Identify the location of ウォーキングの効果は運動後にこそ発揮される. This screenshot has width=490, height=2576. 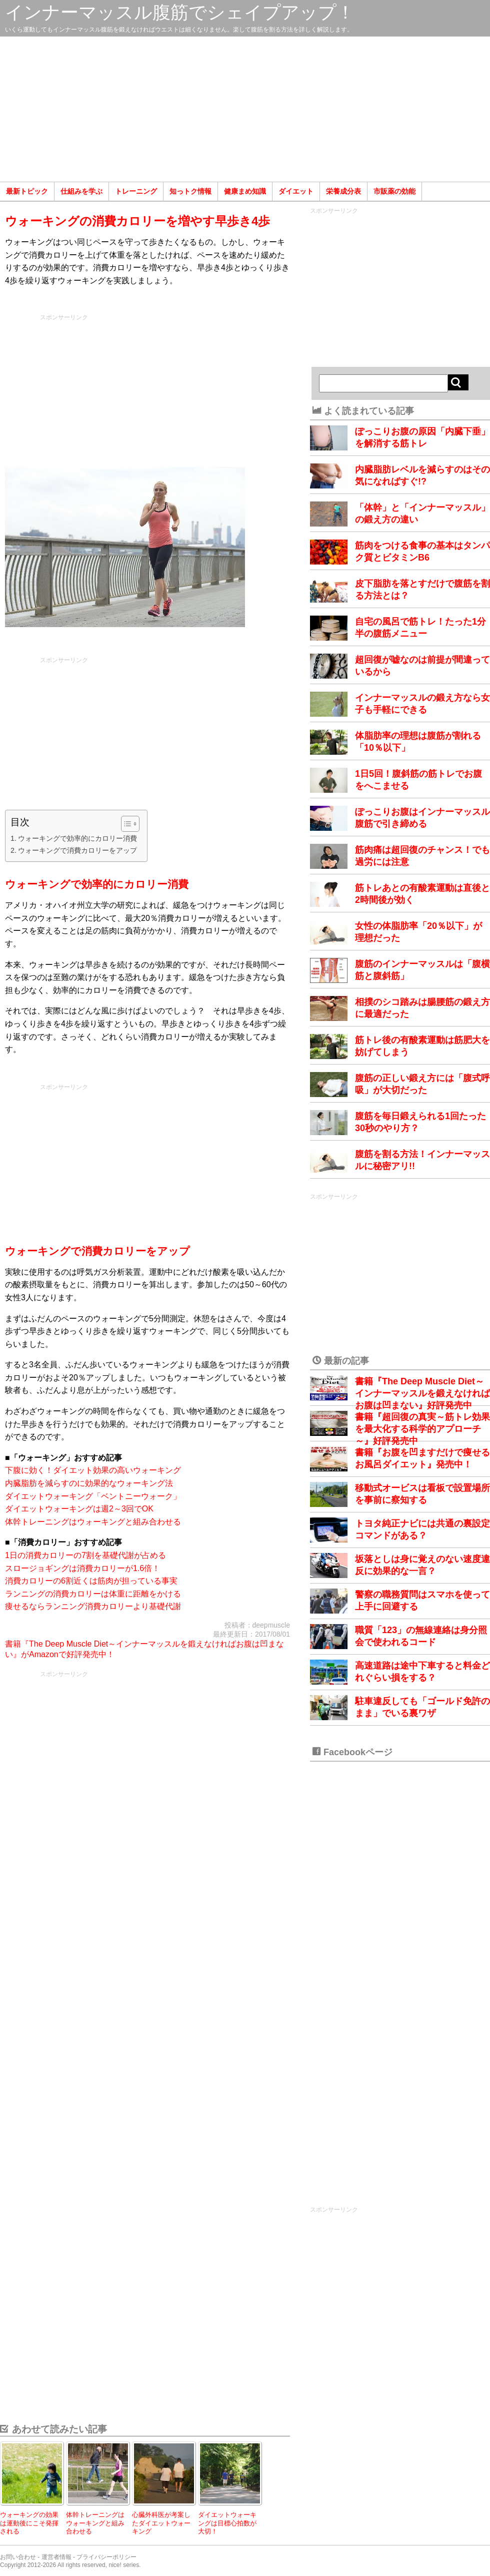
(29, 2523).